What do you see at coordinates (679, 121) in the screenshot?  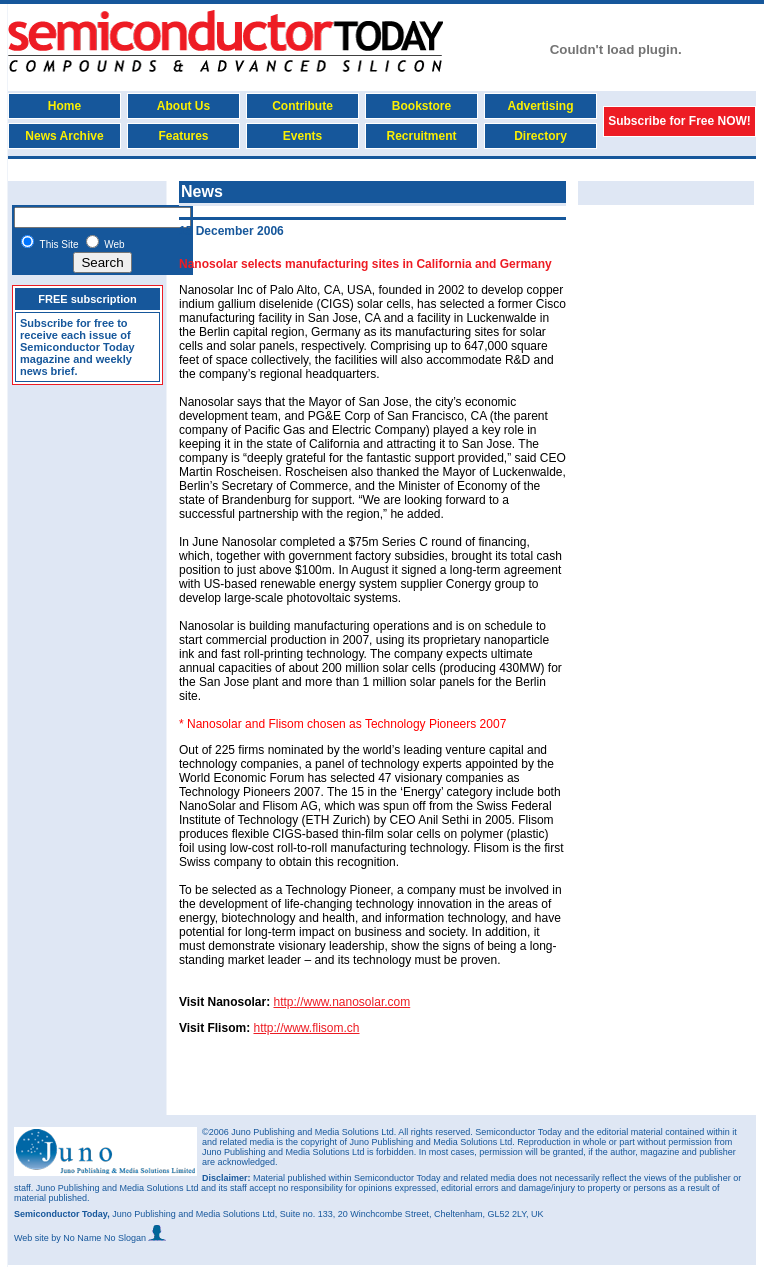 I see `Subscribe for Free NOW!` at bounding box center [679, 121].